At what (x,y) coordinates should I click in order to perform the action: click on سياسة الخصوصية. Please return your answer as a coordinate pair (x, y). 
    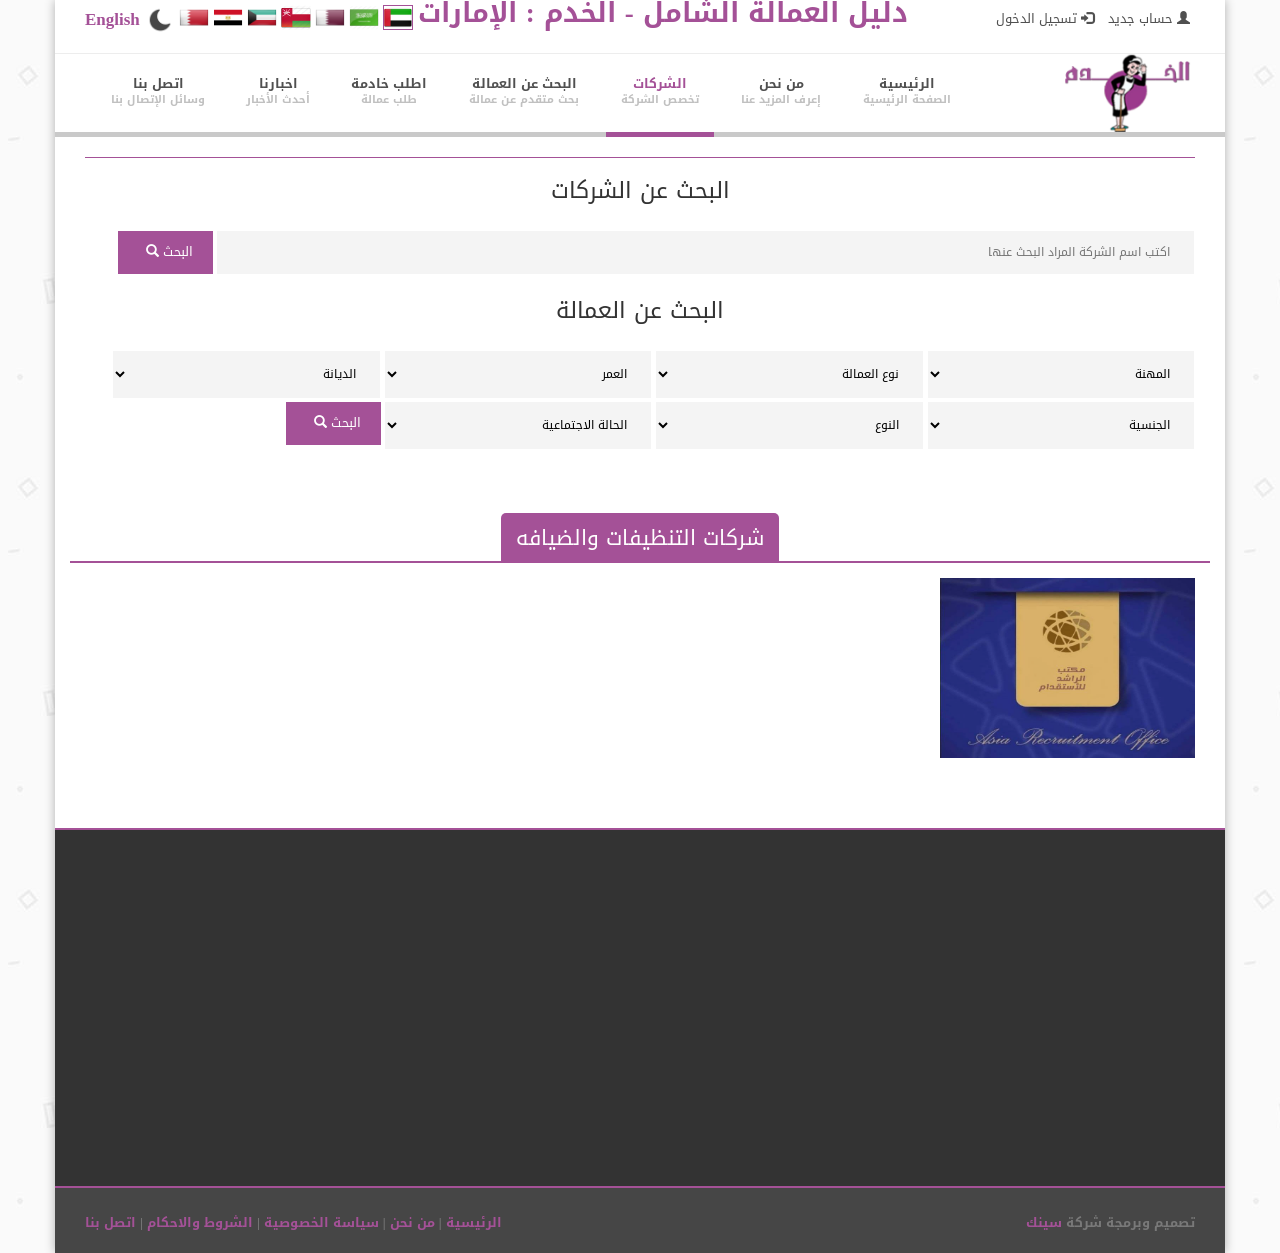
    Looking at the image, I should click on (319, 1222).